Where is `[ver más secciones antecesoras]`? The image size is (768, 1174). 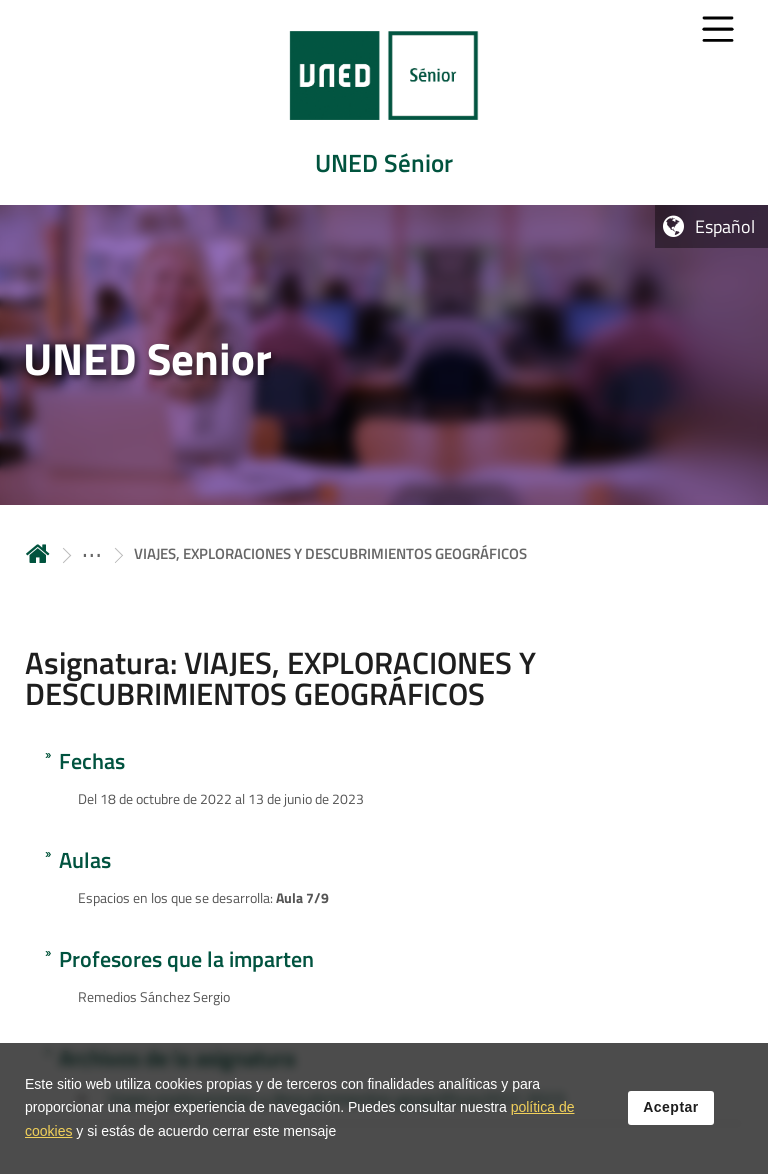 [ver más secciones antecesoras] is located at coordinates (92, 553).